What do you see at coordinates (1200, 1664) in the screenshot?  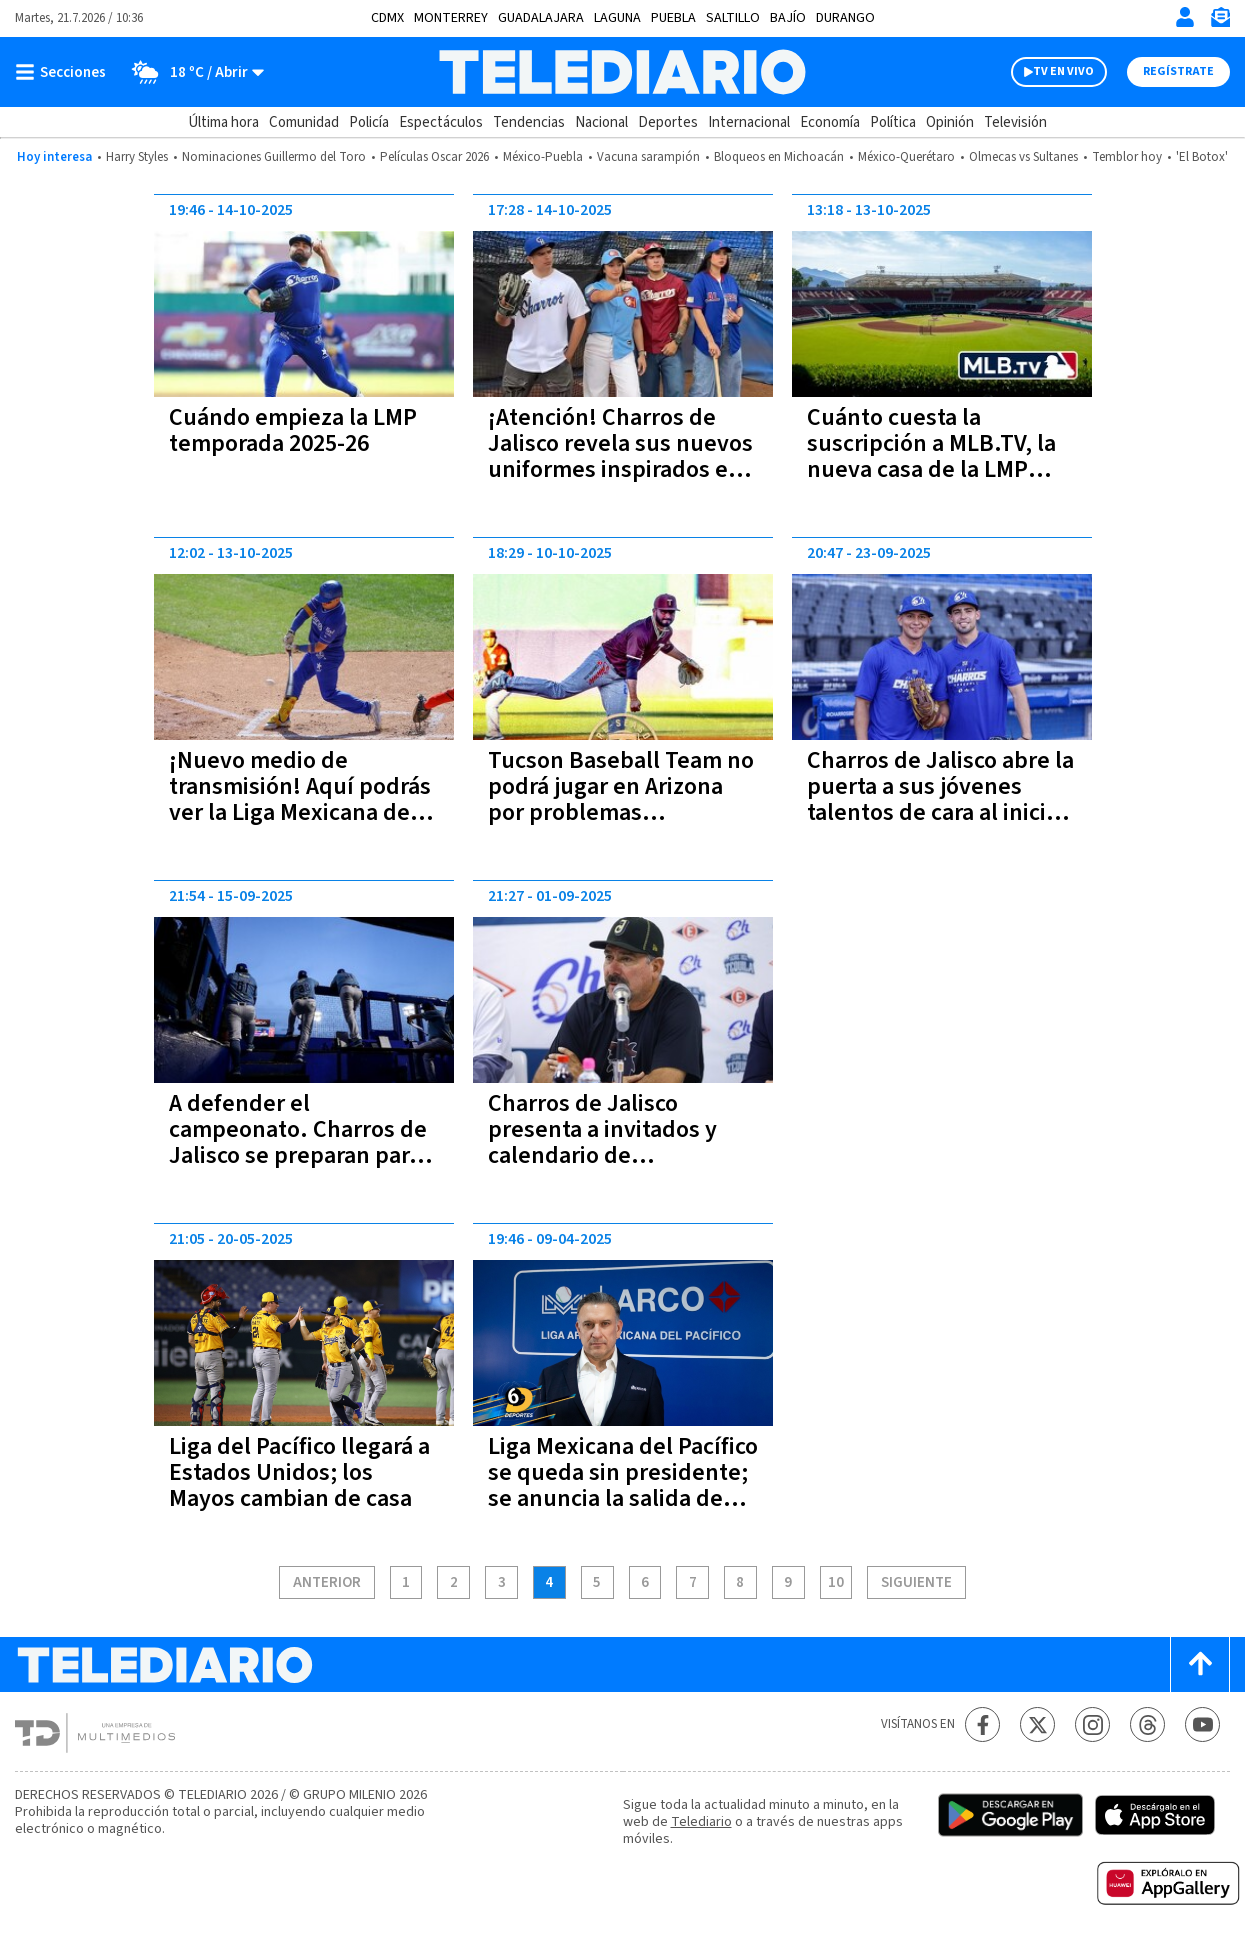 I see `[Scroll to top]` at bounding box center [1200, 1664].